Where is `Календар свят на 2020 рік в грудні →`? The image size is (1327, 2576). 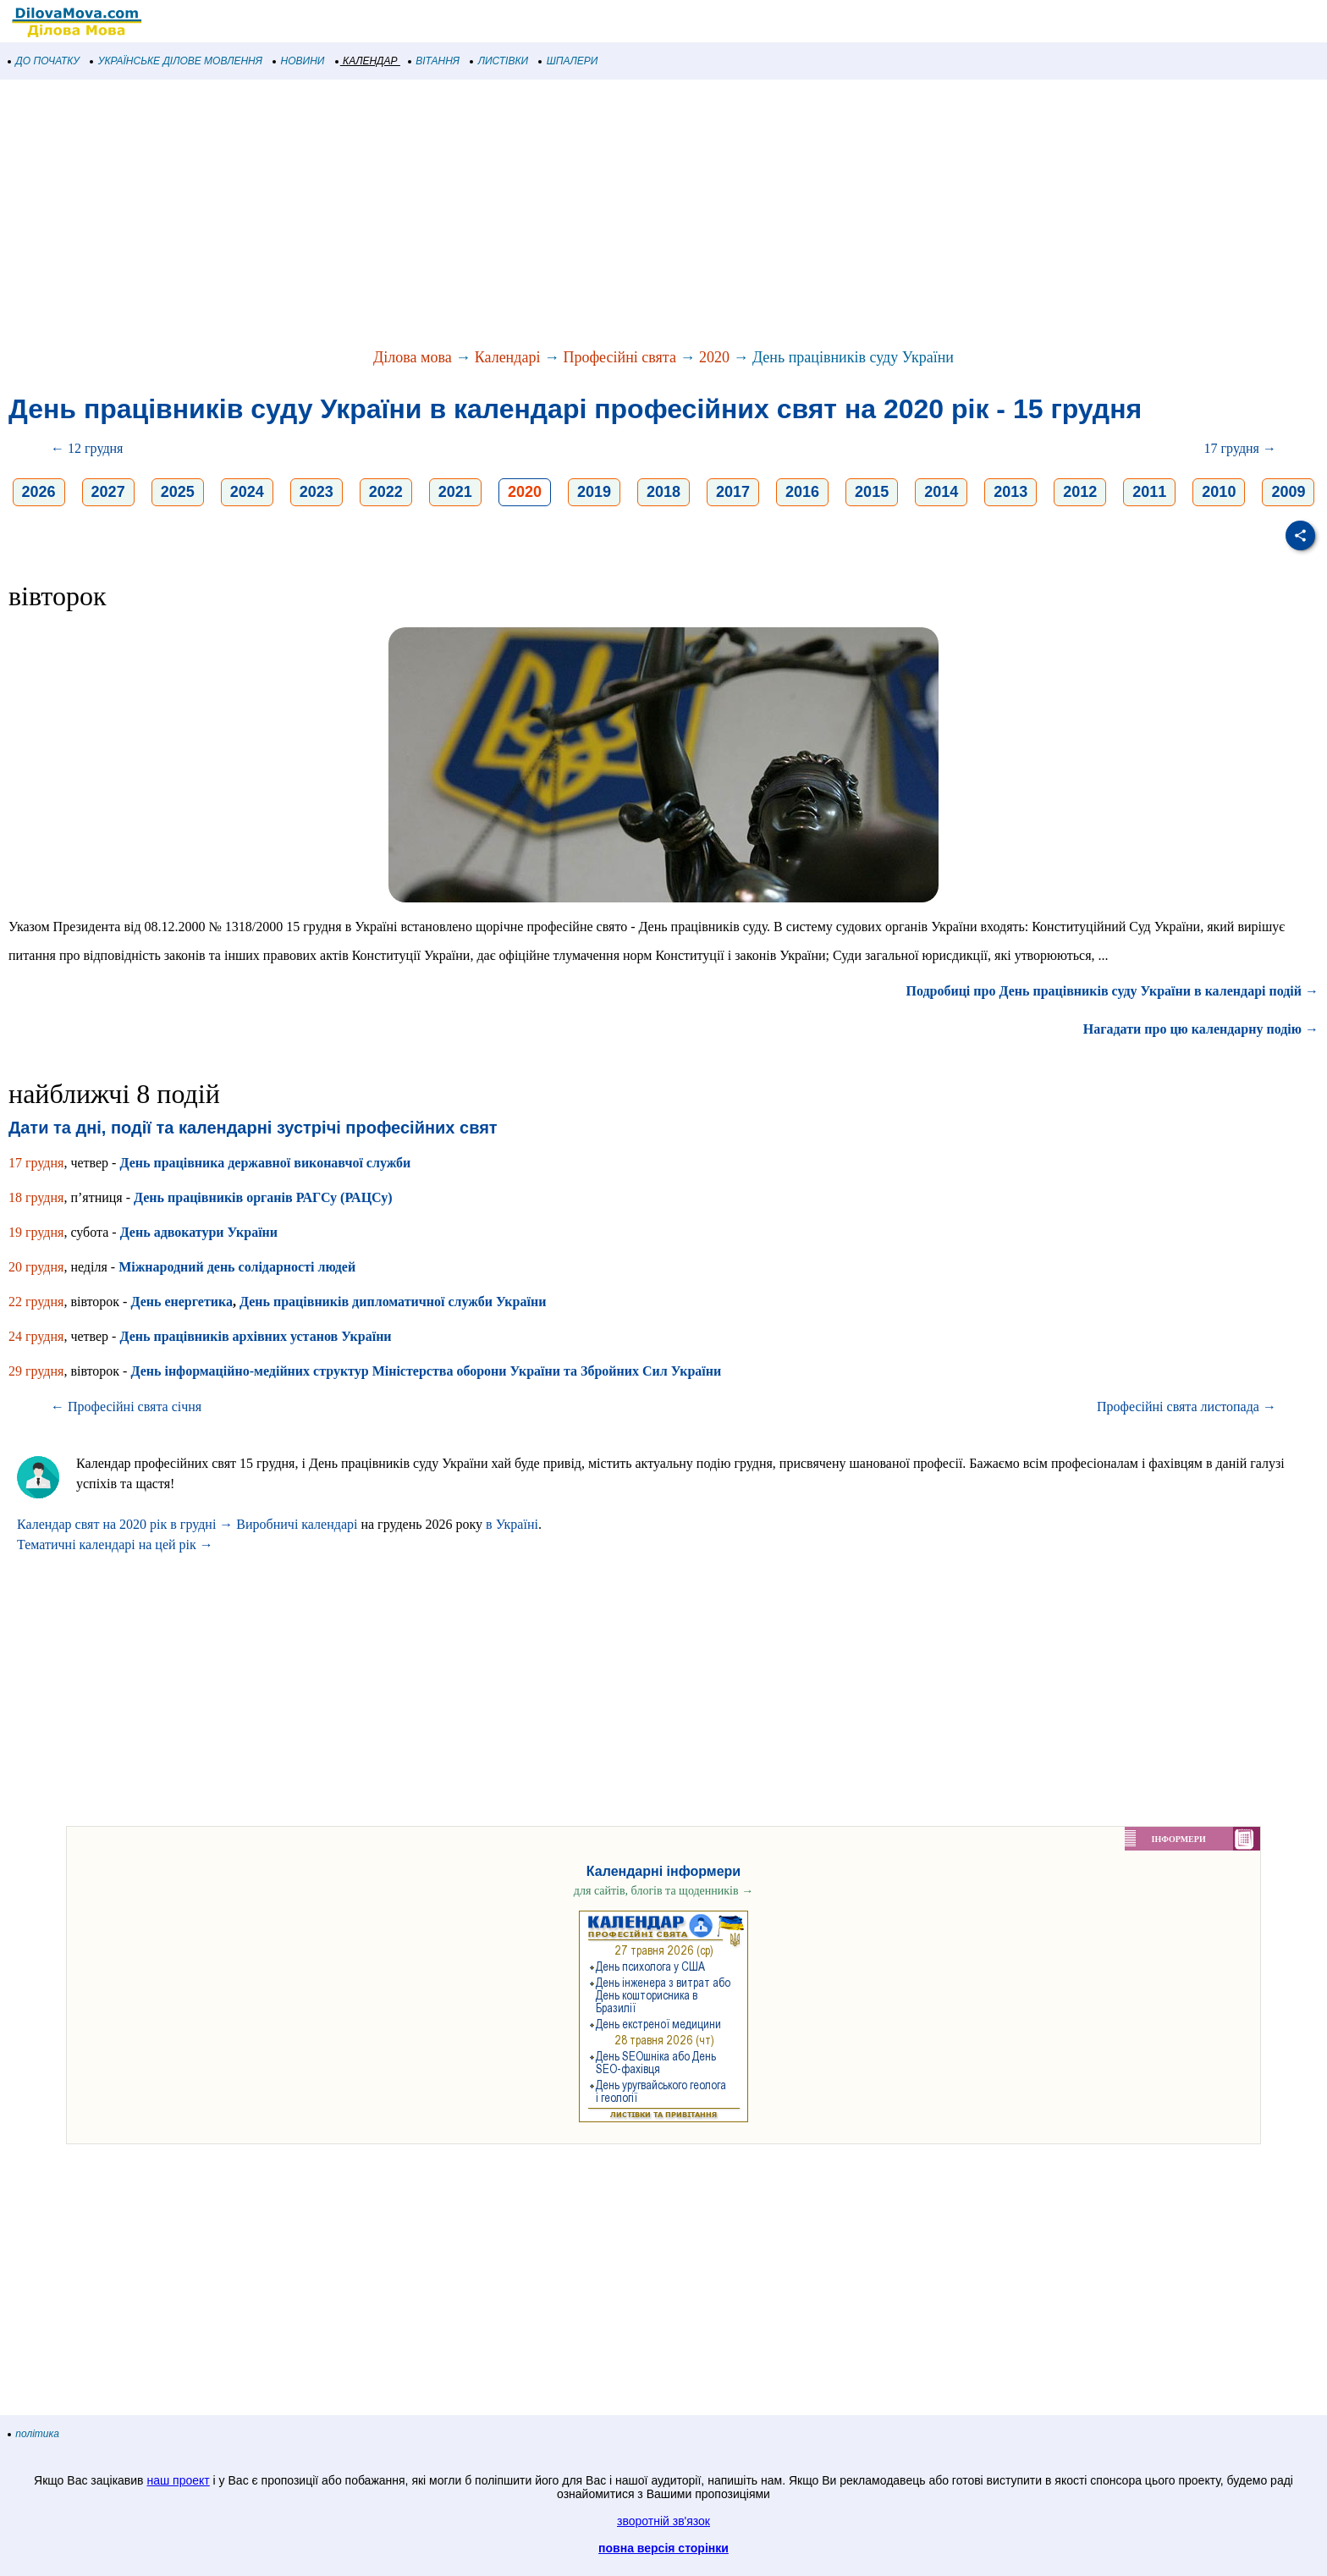
Календар свят на 2020 рік в грудні → is located at coordinates (125, 1524).